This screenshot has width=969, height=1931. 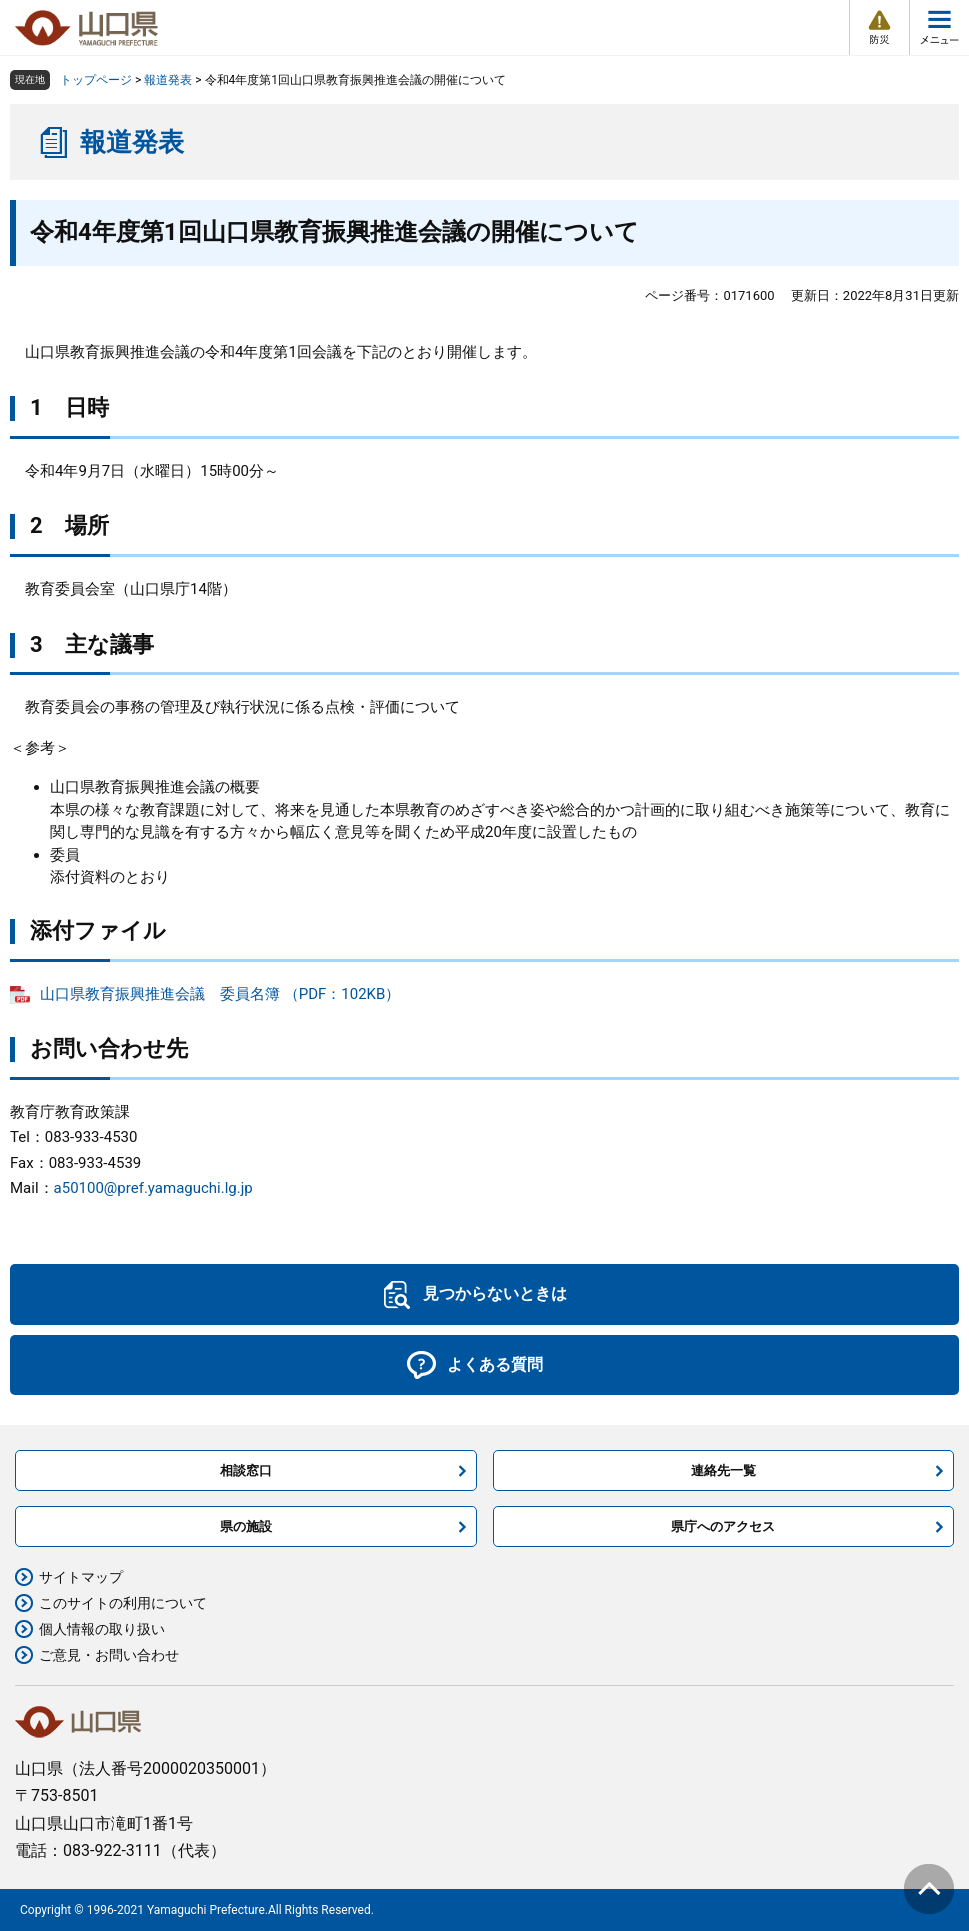 What do you see at coordinates (220, 994) in the screenshot?
I see `山口県教育振興推進会議 委員名簿 （PDF：102KB）` at bounding box center [220, 994].